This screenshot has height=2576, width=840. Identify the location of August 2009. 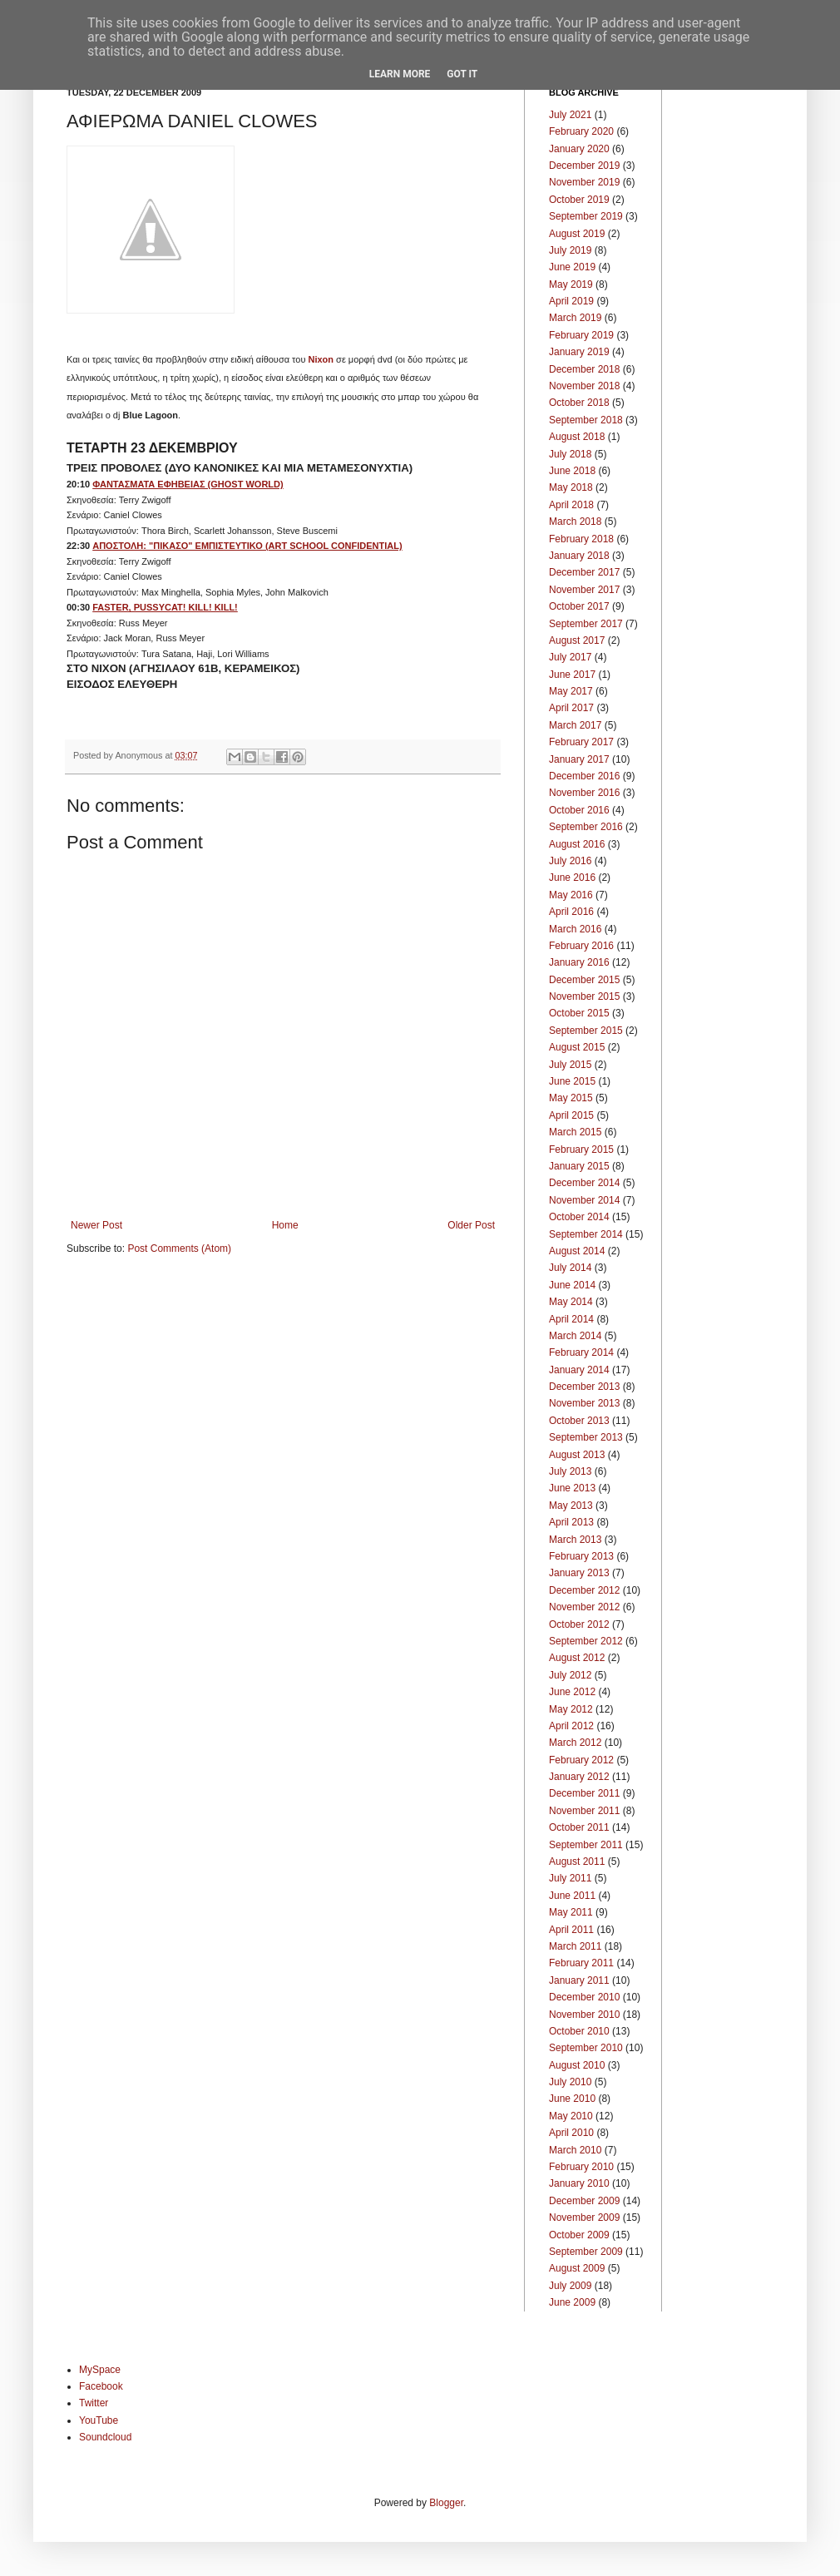
(577, 2268).